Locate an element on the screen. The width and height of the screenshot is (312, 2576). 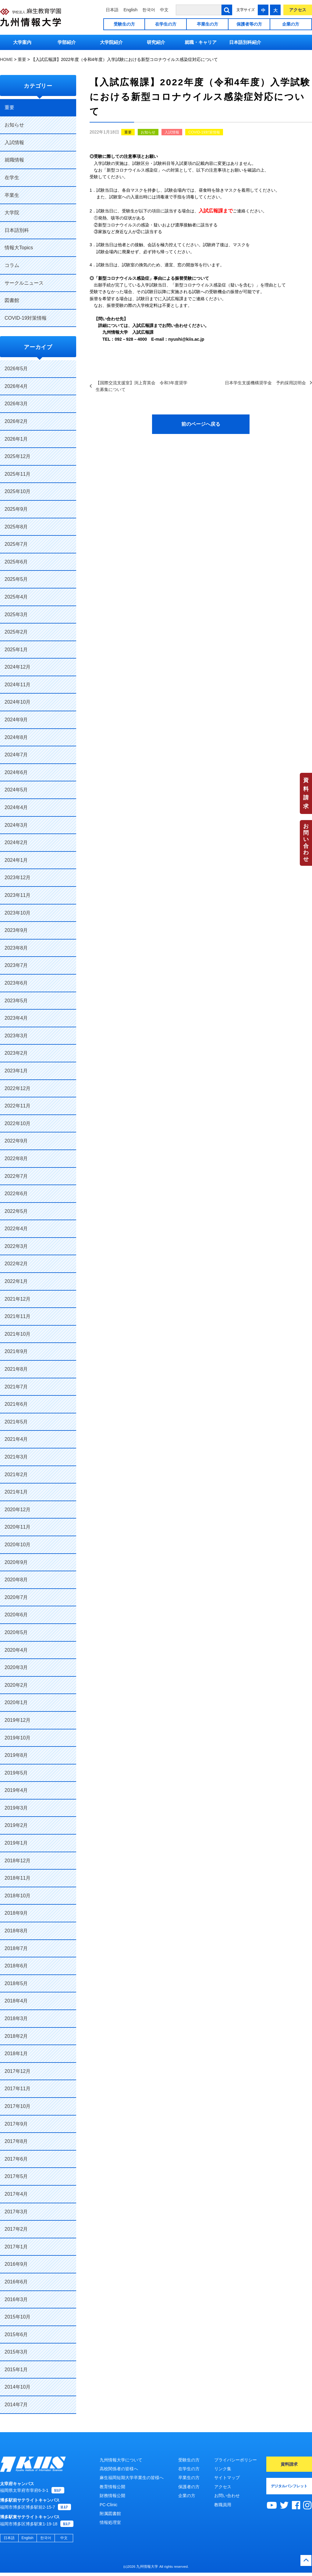
情報処理室 is located at coordinates (110, 2522).